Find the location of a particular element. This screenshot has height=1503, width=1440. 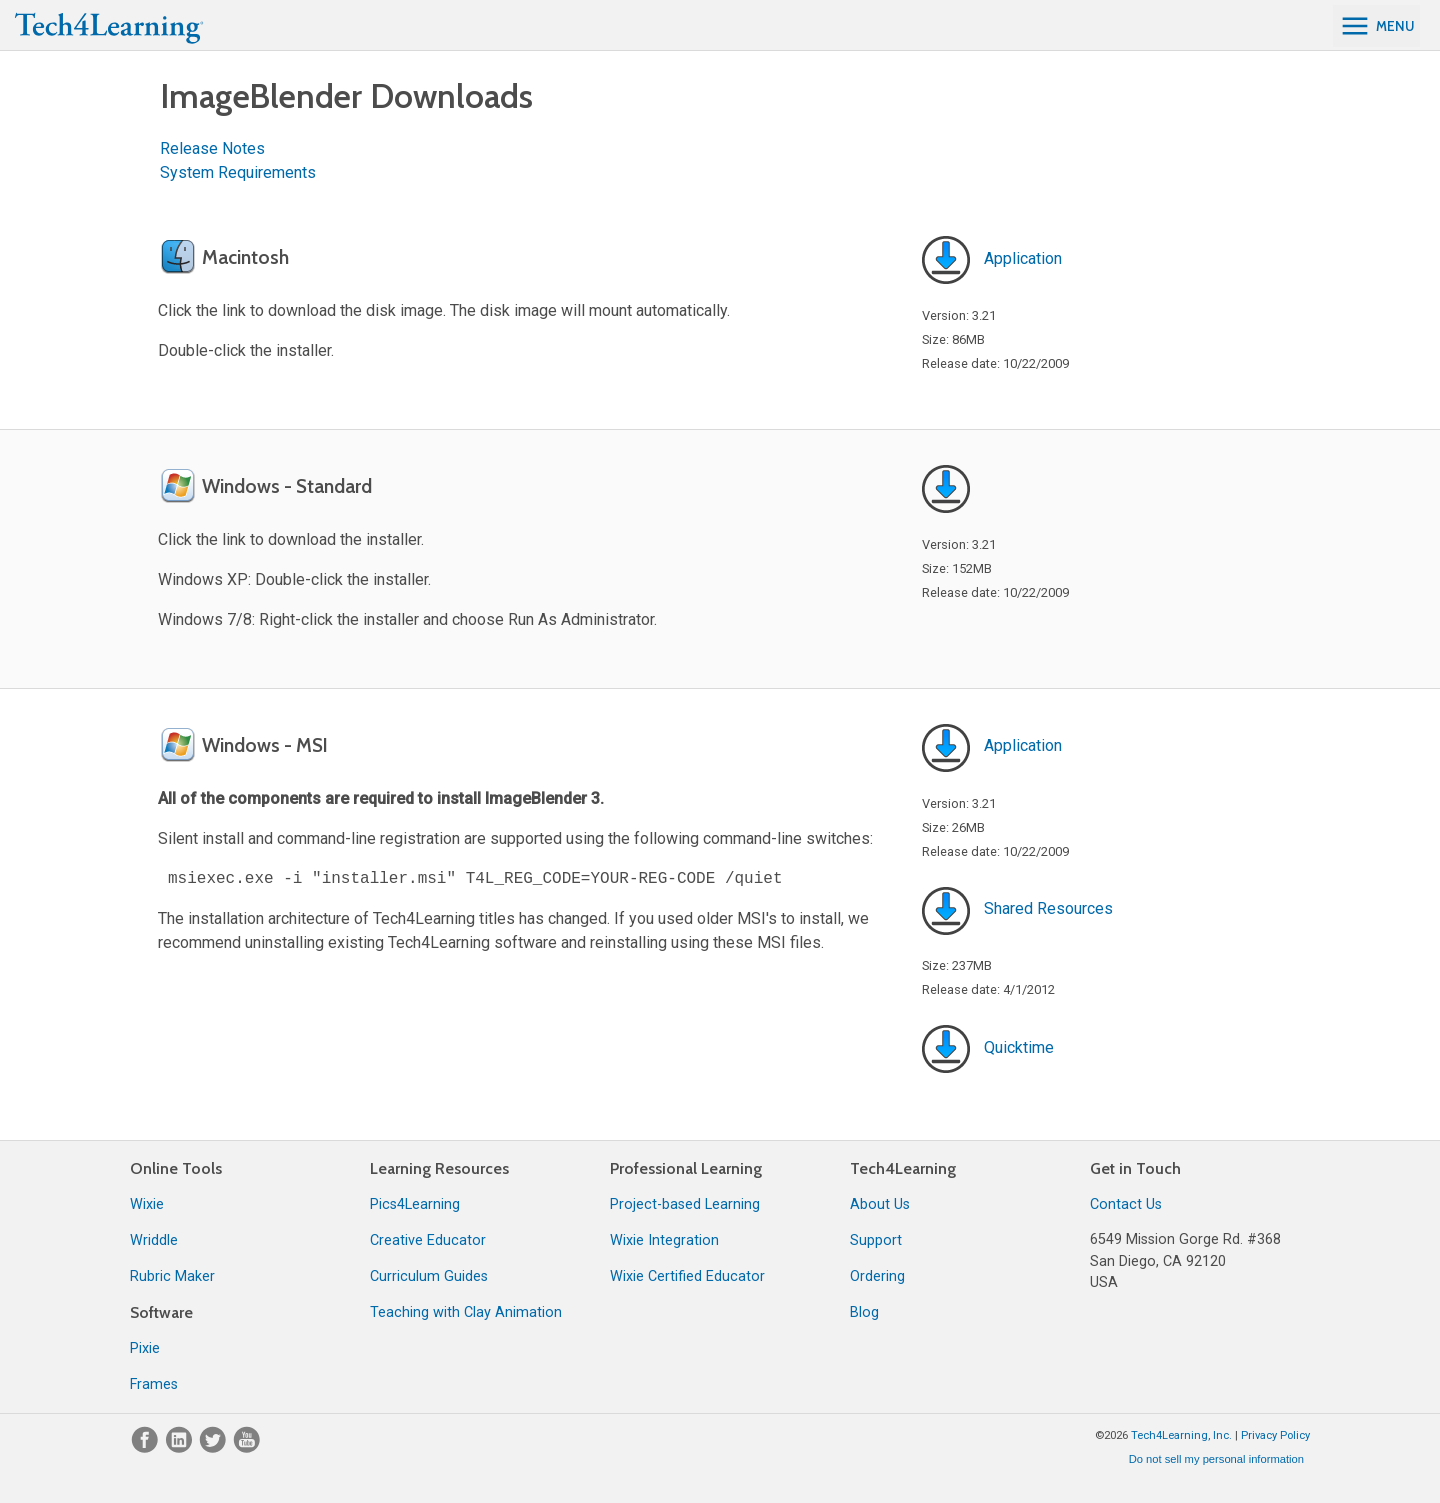

Tech4Learning is located at coordinates (903, 1168).